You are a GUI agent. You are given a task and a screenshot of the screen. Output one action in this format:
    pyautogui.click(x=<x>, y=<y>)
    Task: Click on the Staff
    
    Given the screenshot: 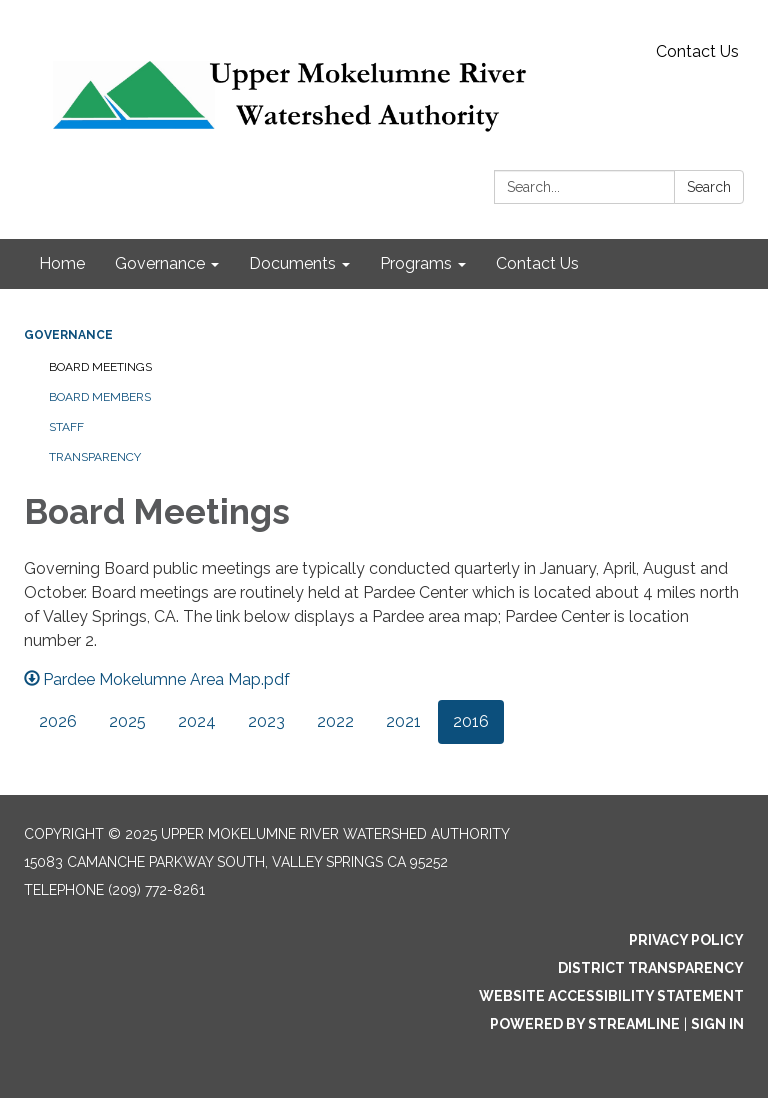 What is the action you would take?
    pyautogui.click(x=66, y=427)
    